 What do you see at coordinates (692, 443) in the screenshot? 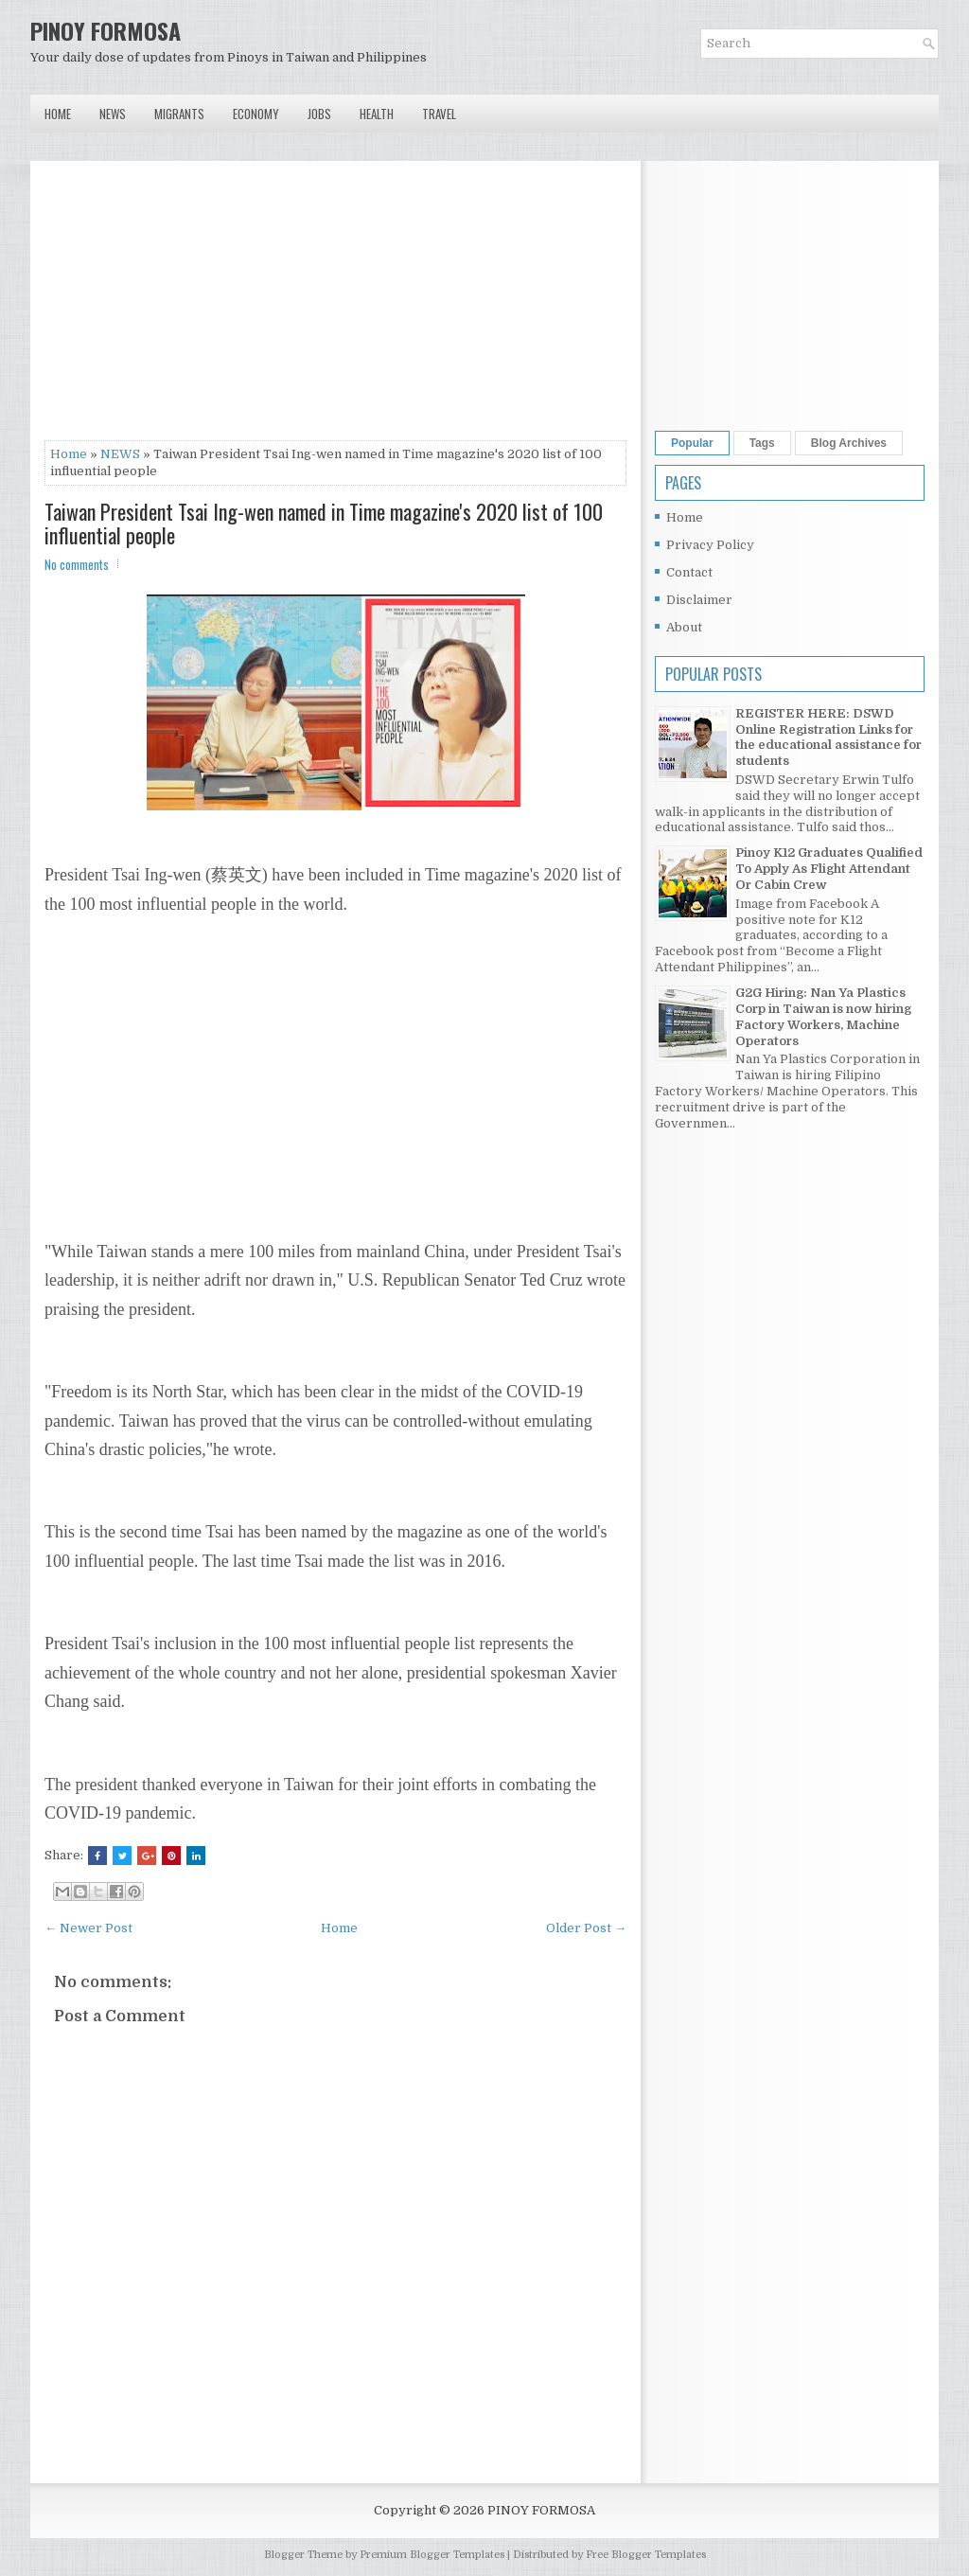
I see `Popular` at bounding box center [692, 443].